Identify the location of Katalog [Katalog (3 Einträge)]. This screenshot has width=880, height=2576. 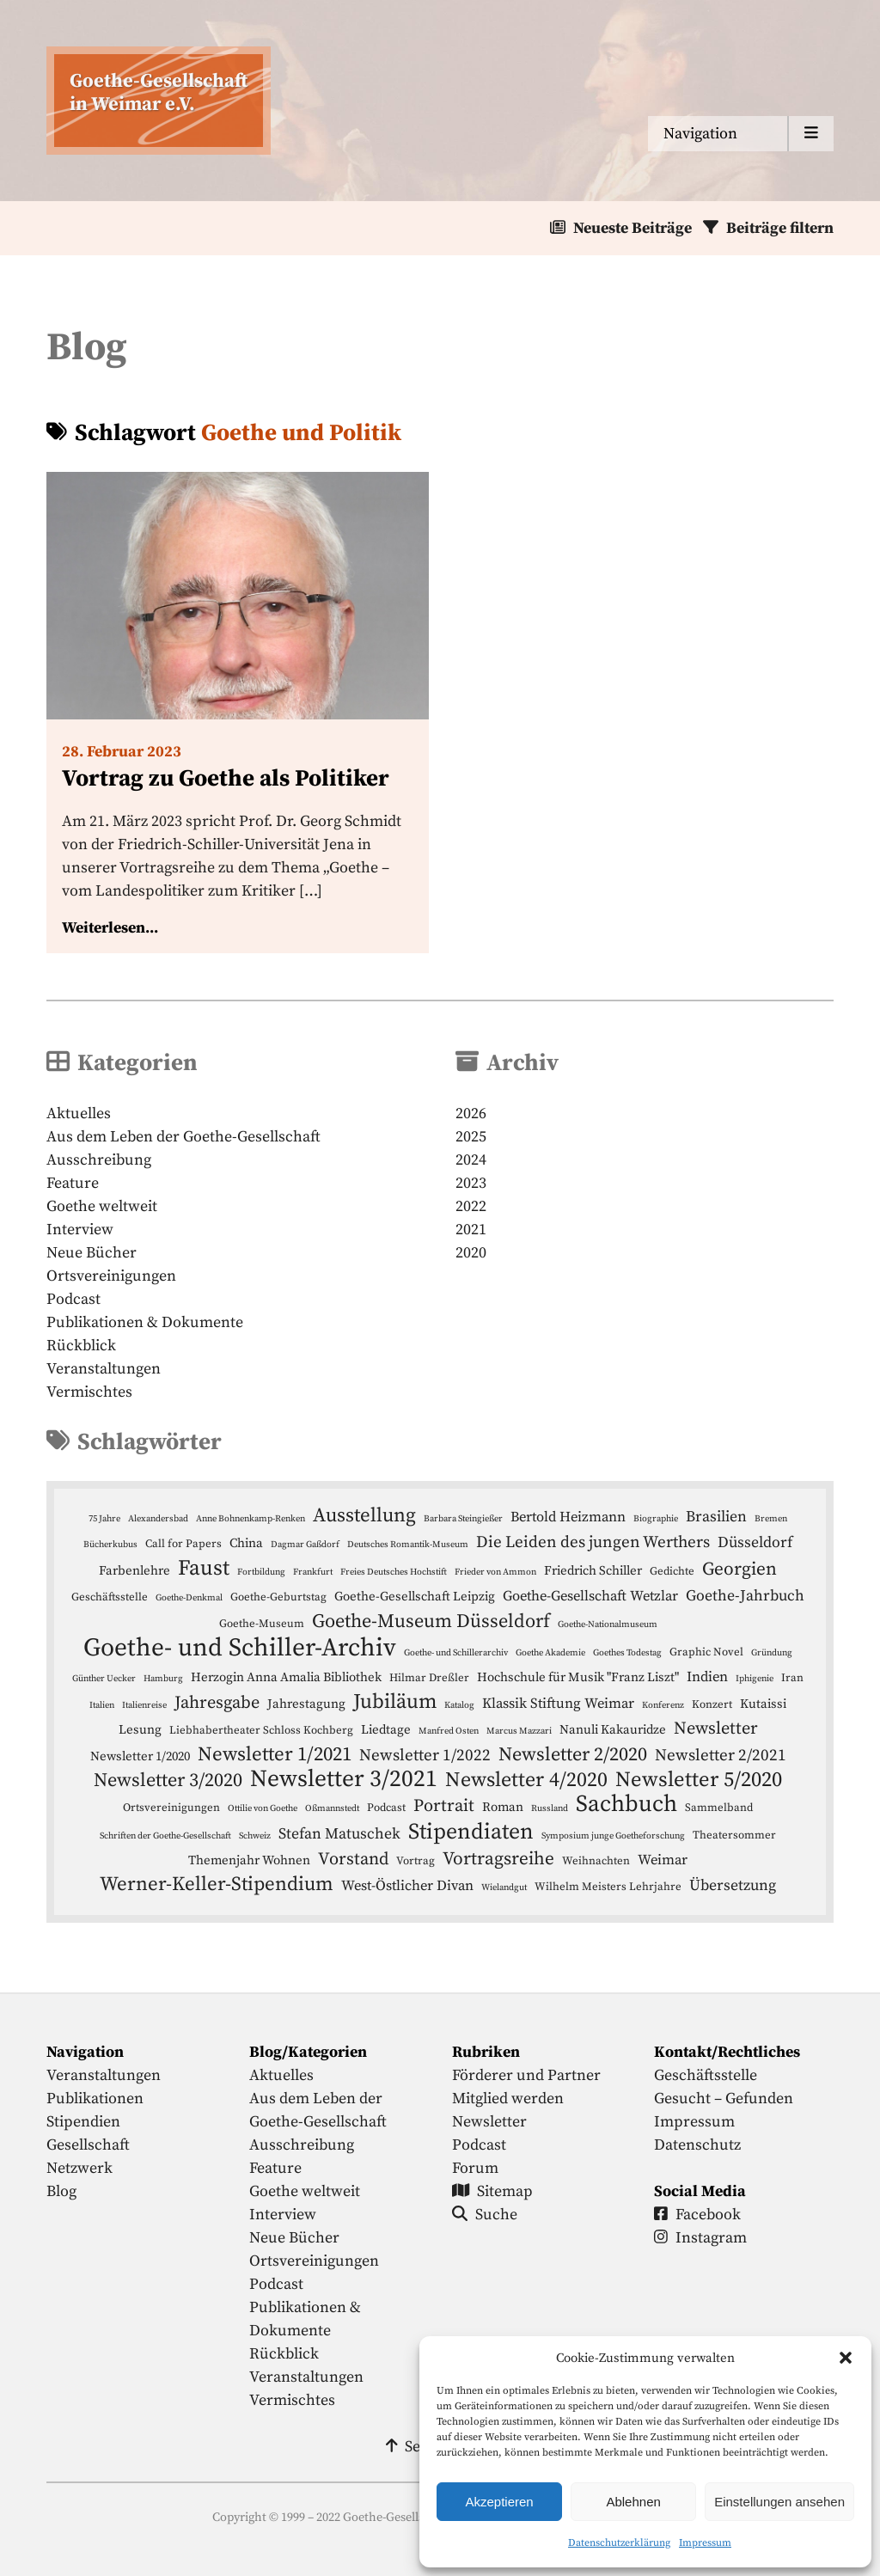
(459, 1705).